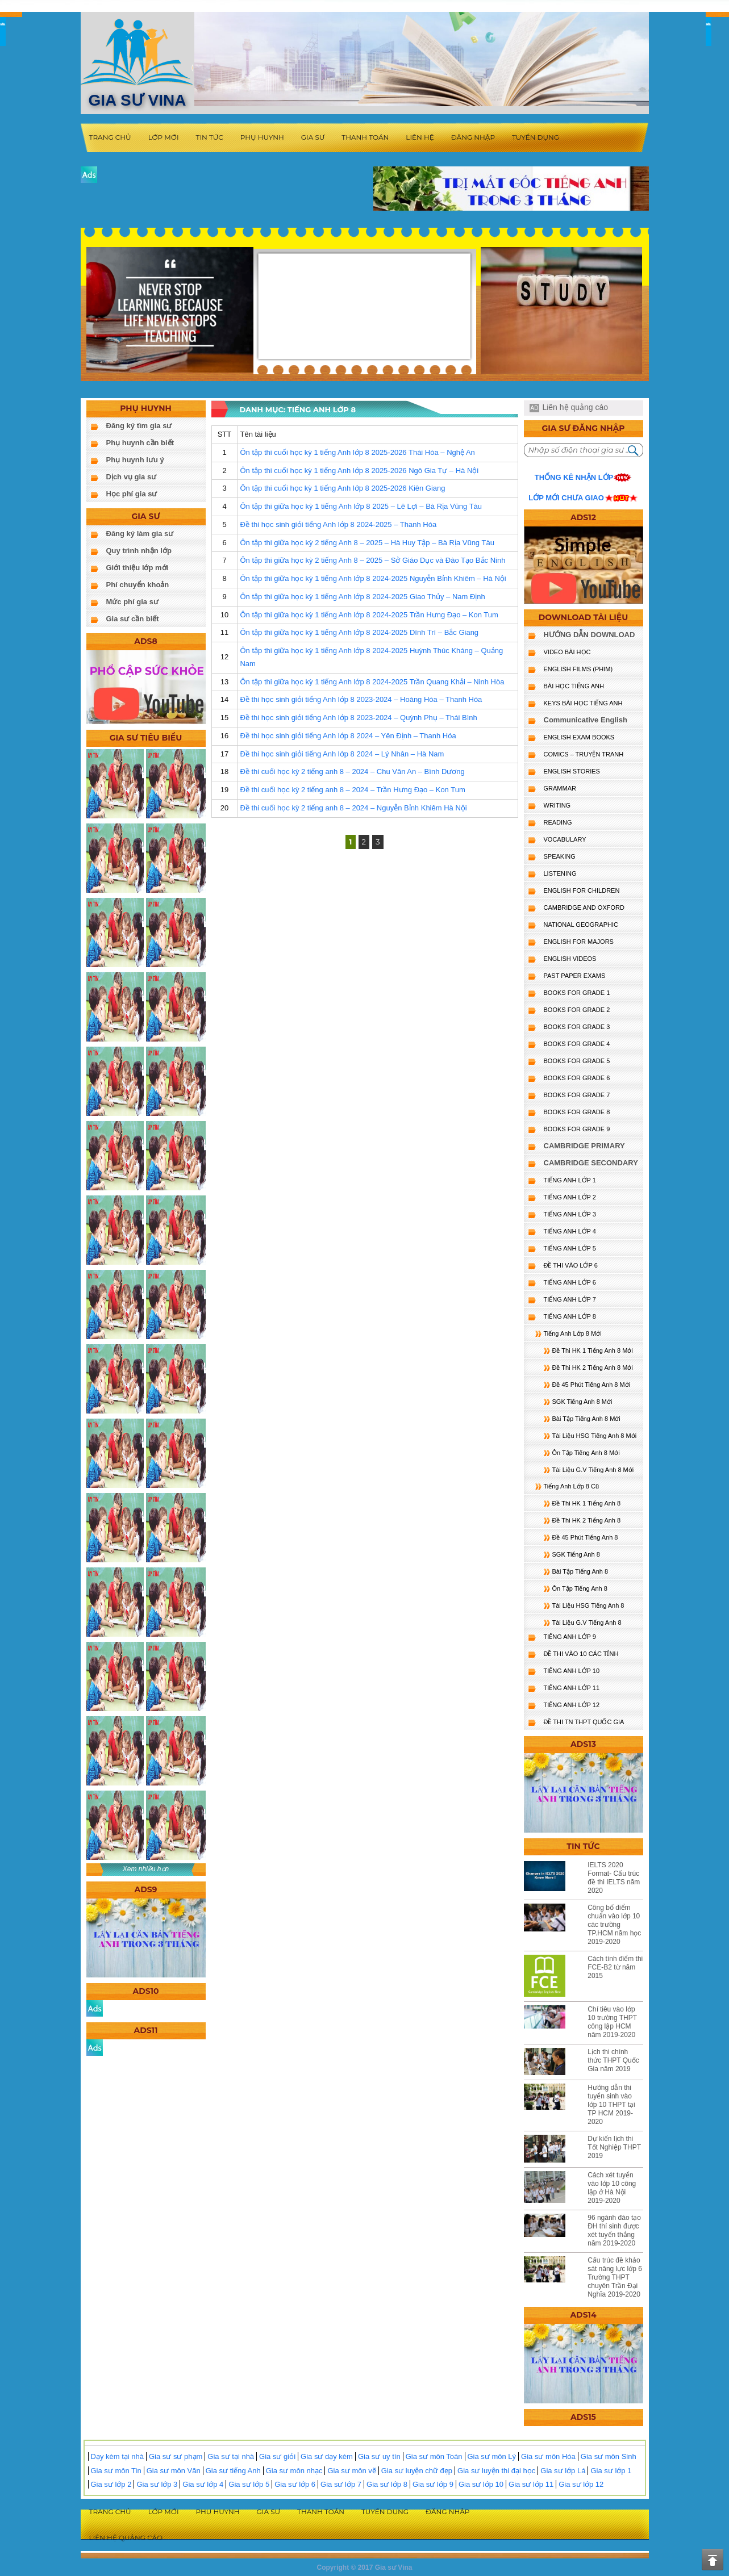 The width and height of the screenshot is (729, 2576). Describe the element at coordinates (131, 494) in the screenshot. I see `Học phí gia sư` at that location.